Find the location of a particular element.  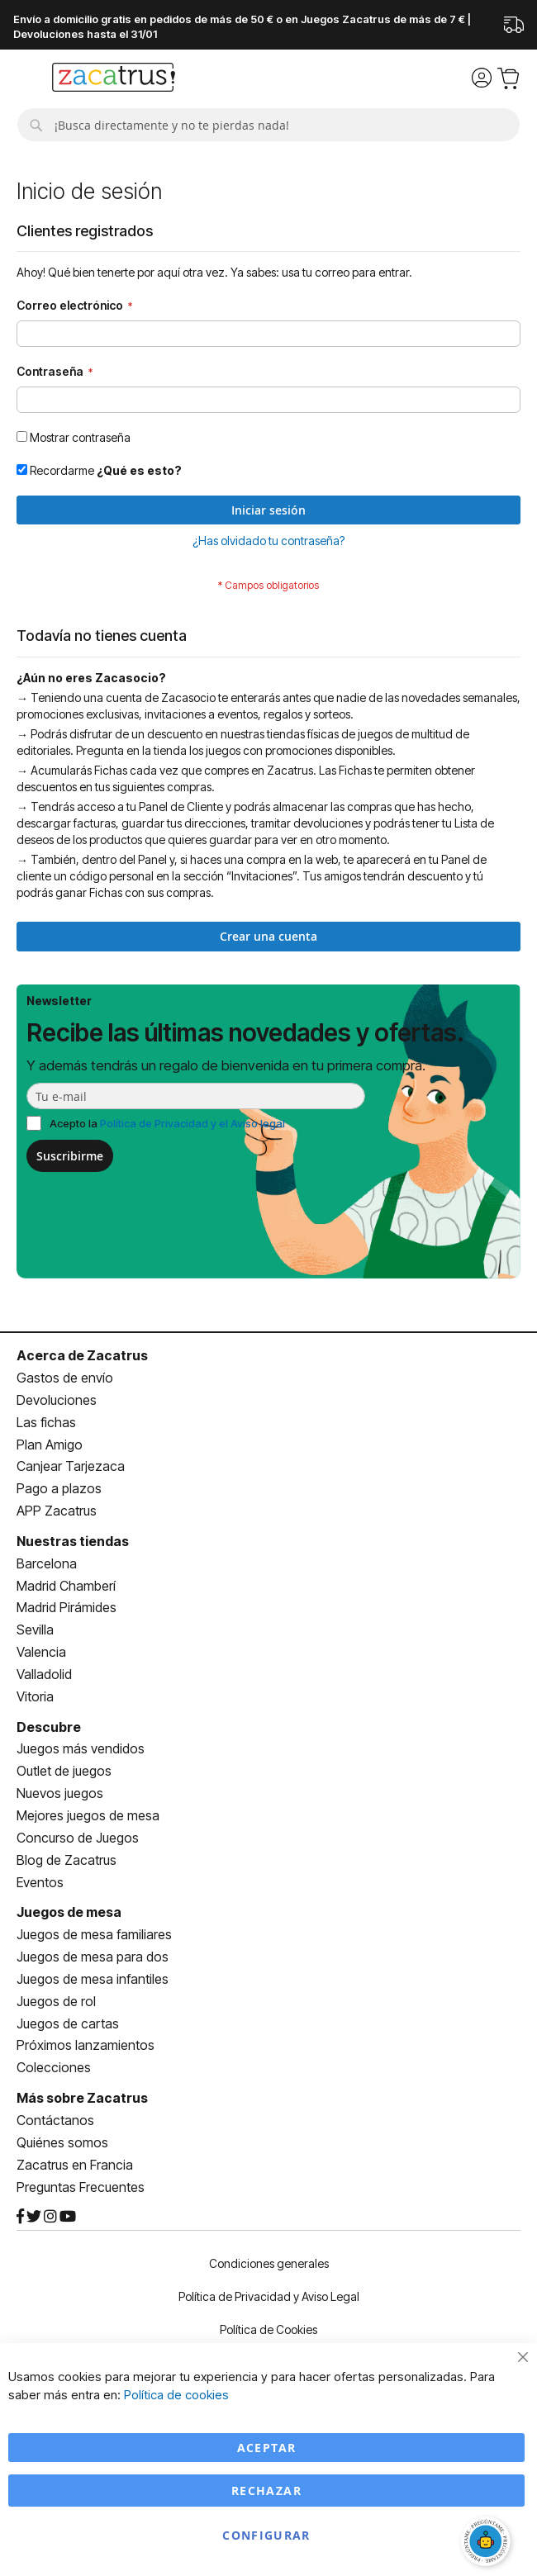

Quiénes somos is located at coordinates (62, 2142).